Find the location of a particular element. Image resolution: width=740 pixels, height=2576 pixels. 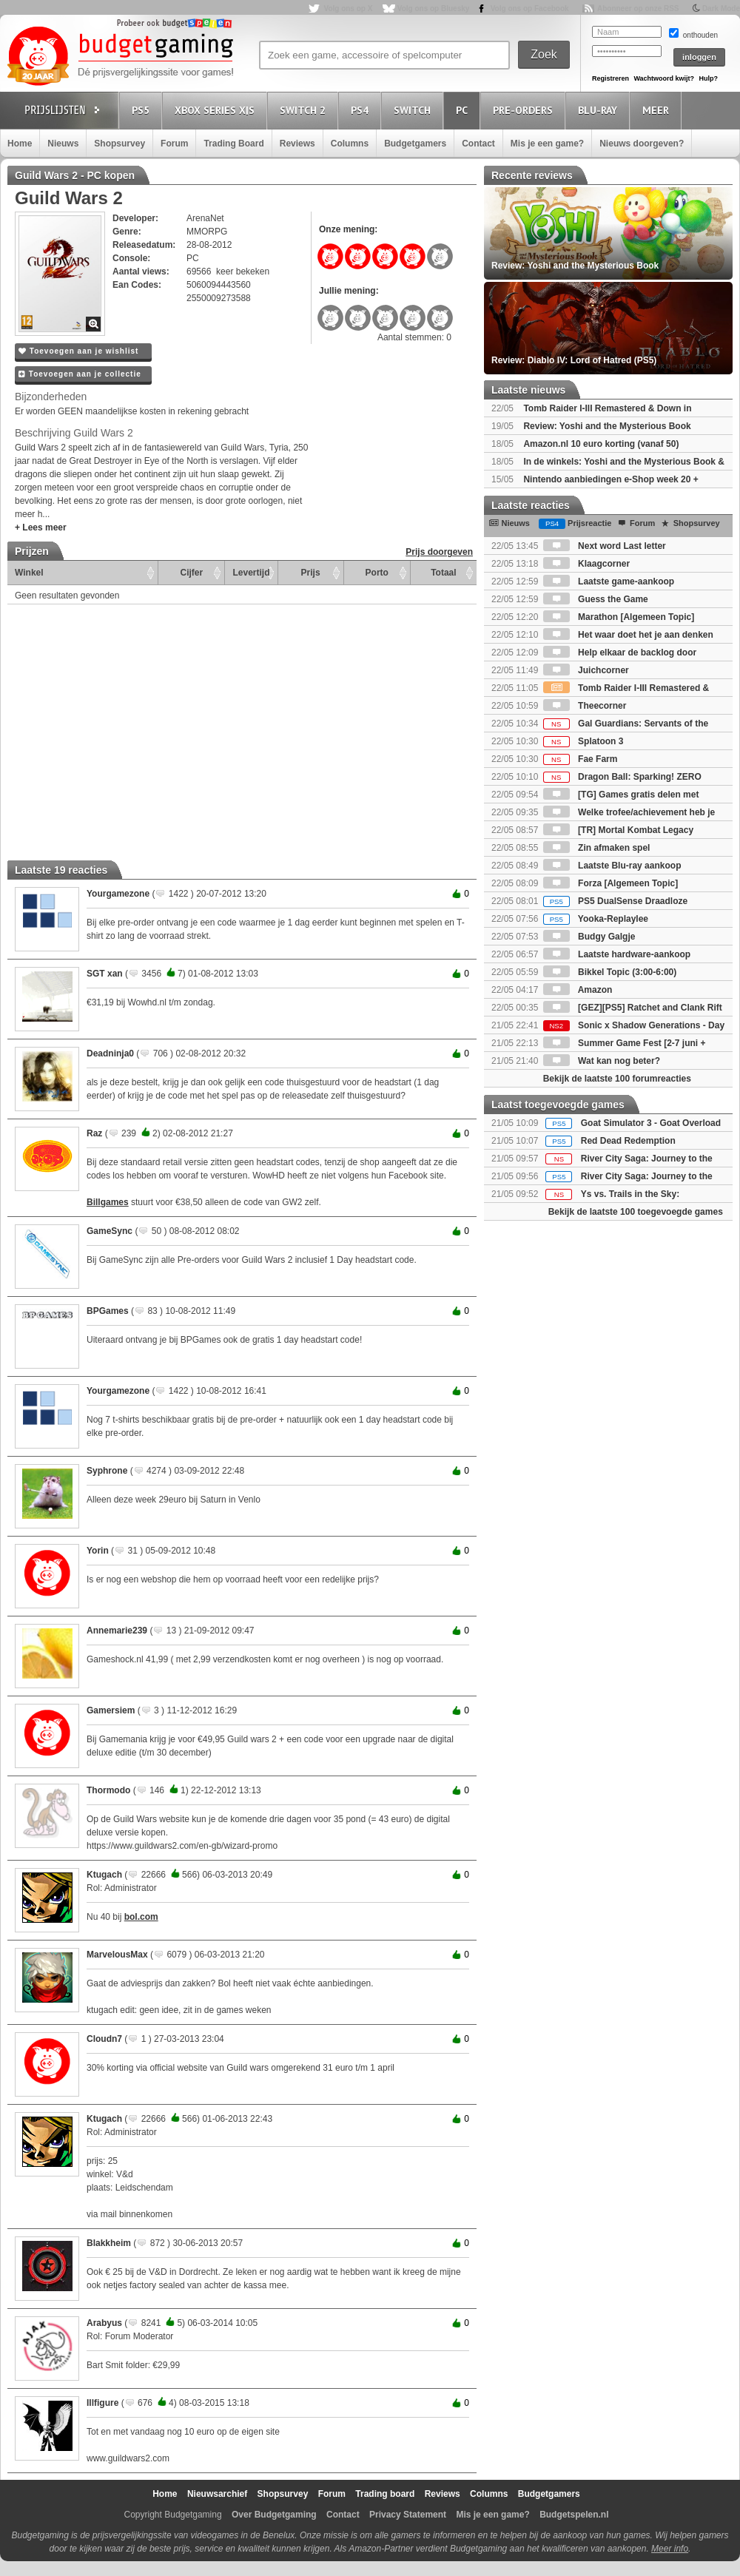

Trading Board is located at coordinates (233, 143).